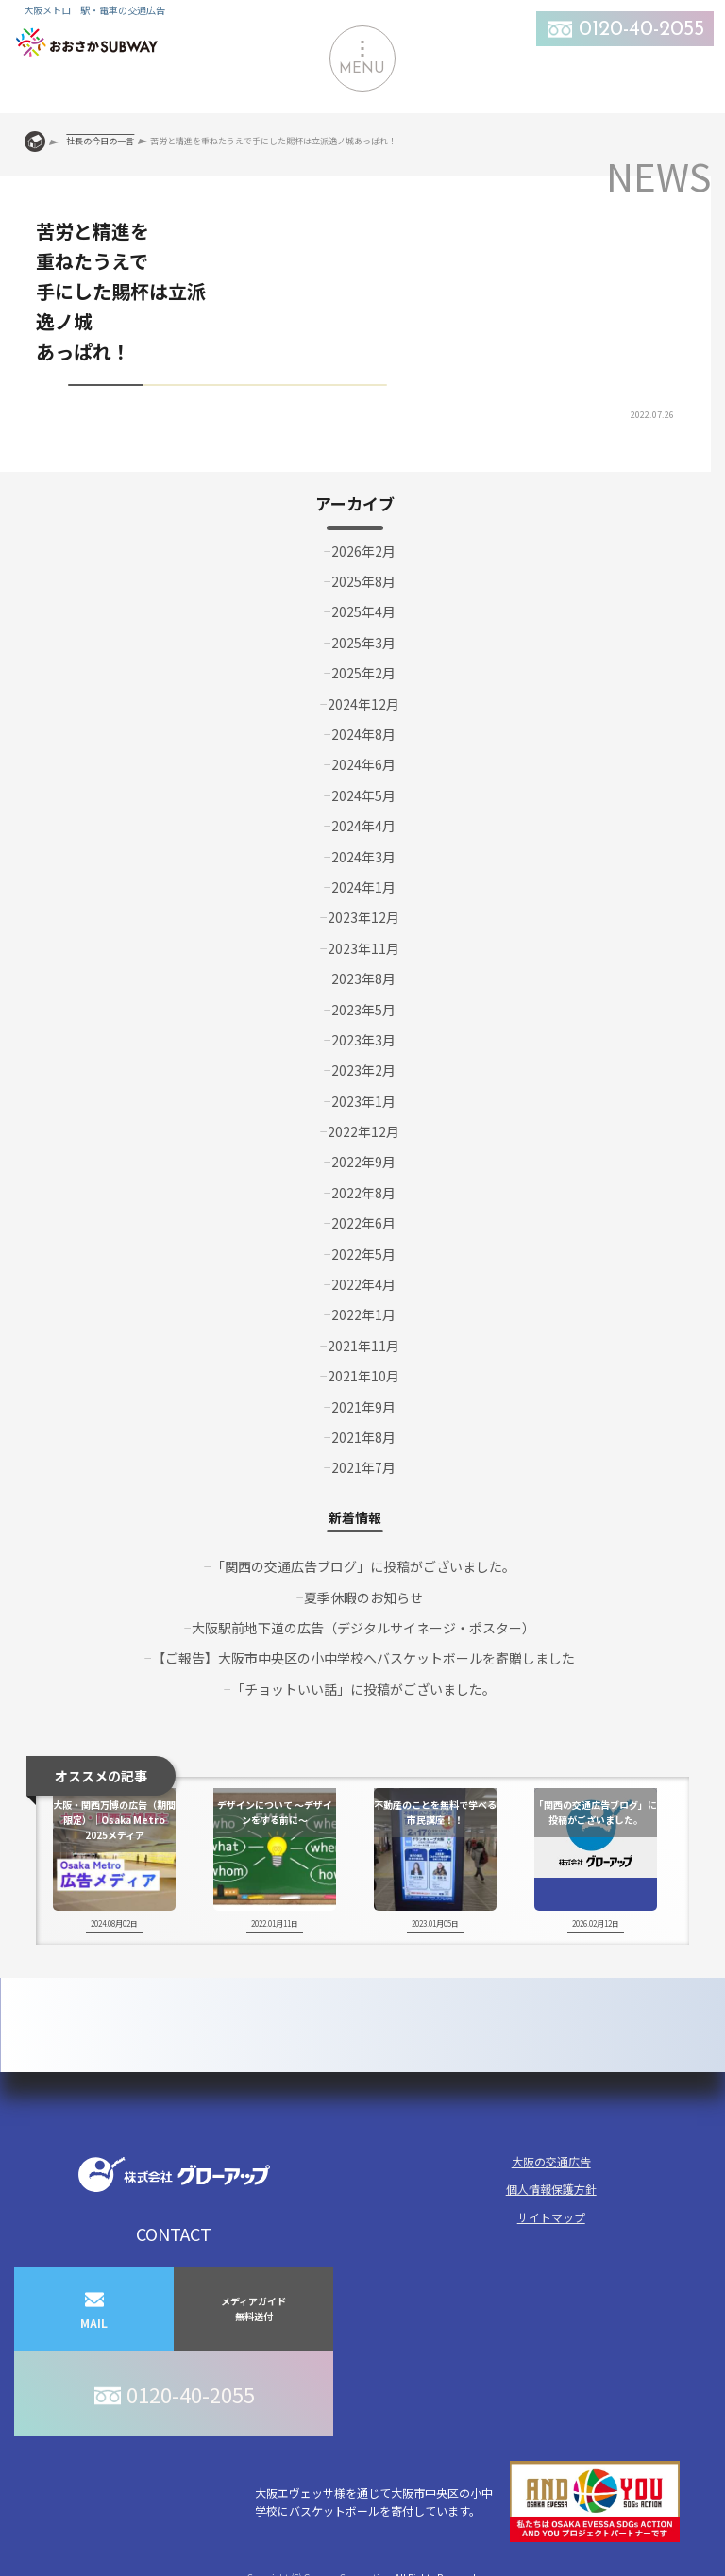  What do you see at coordinates (363, 1039) in the screenshot?
I see `2023年3月` at bounding box center [363, 1039].